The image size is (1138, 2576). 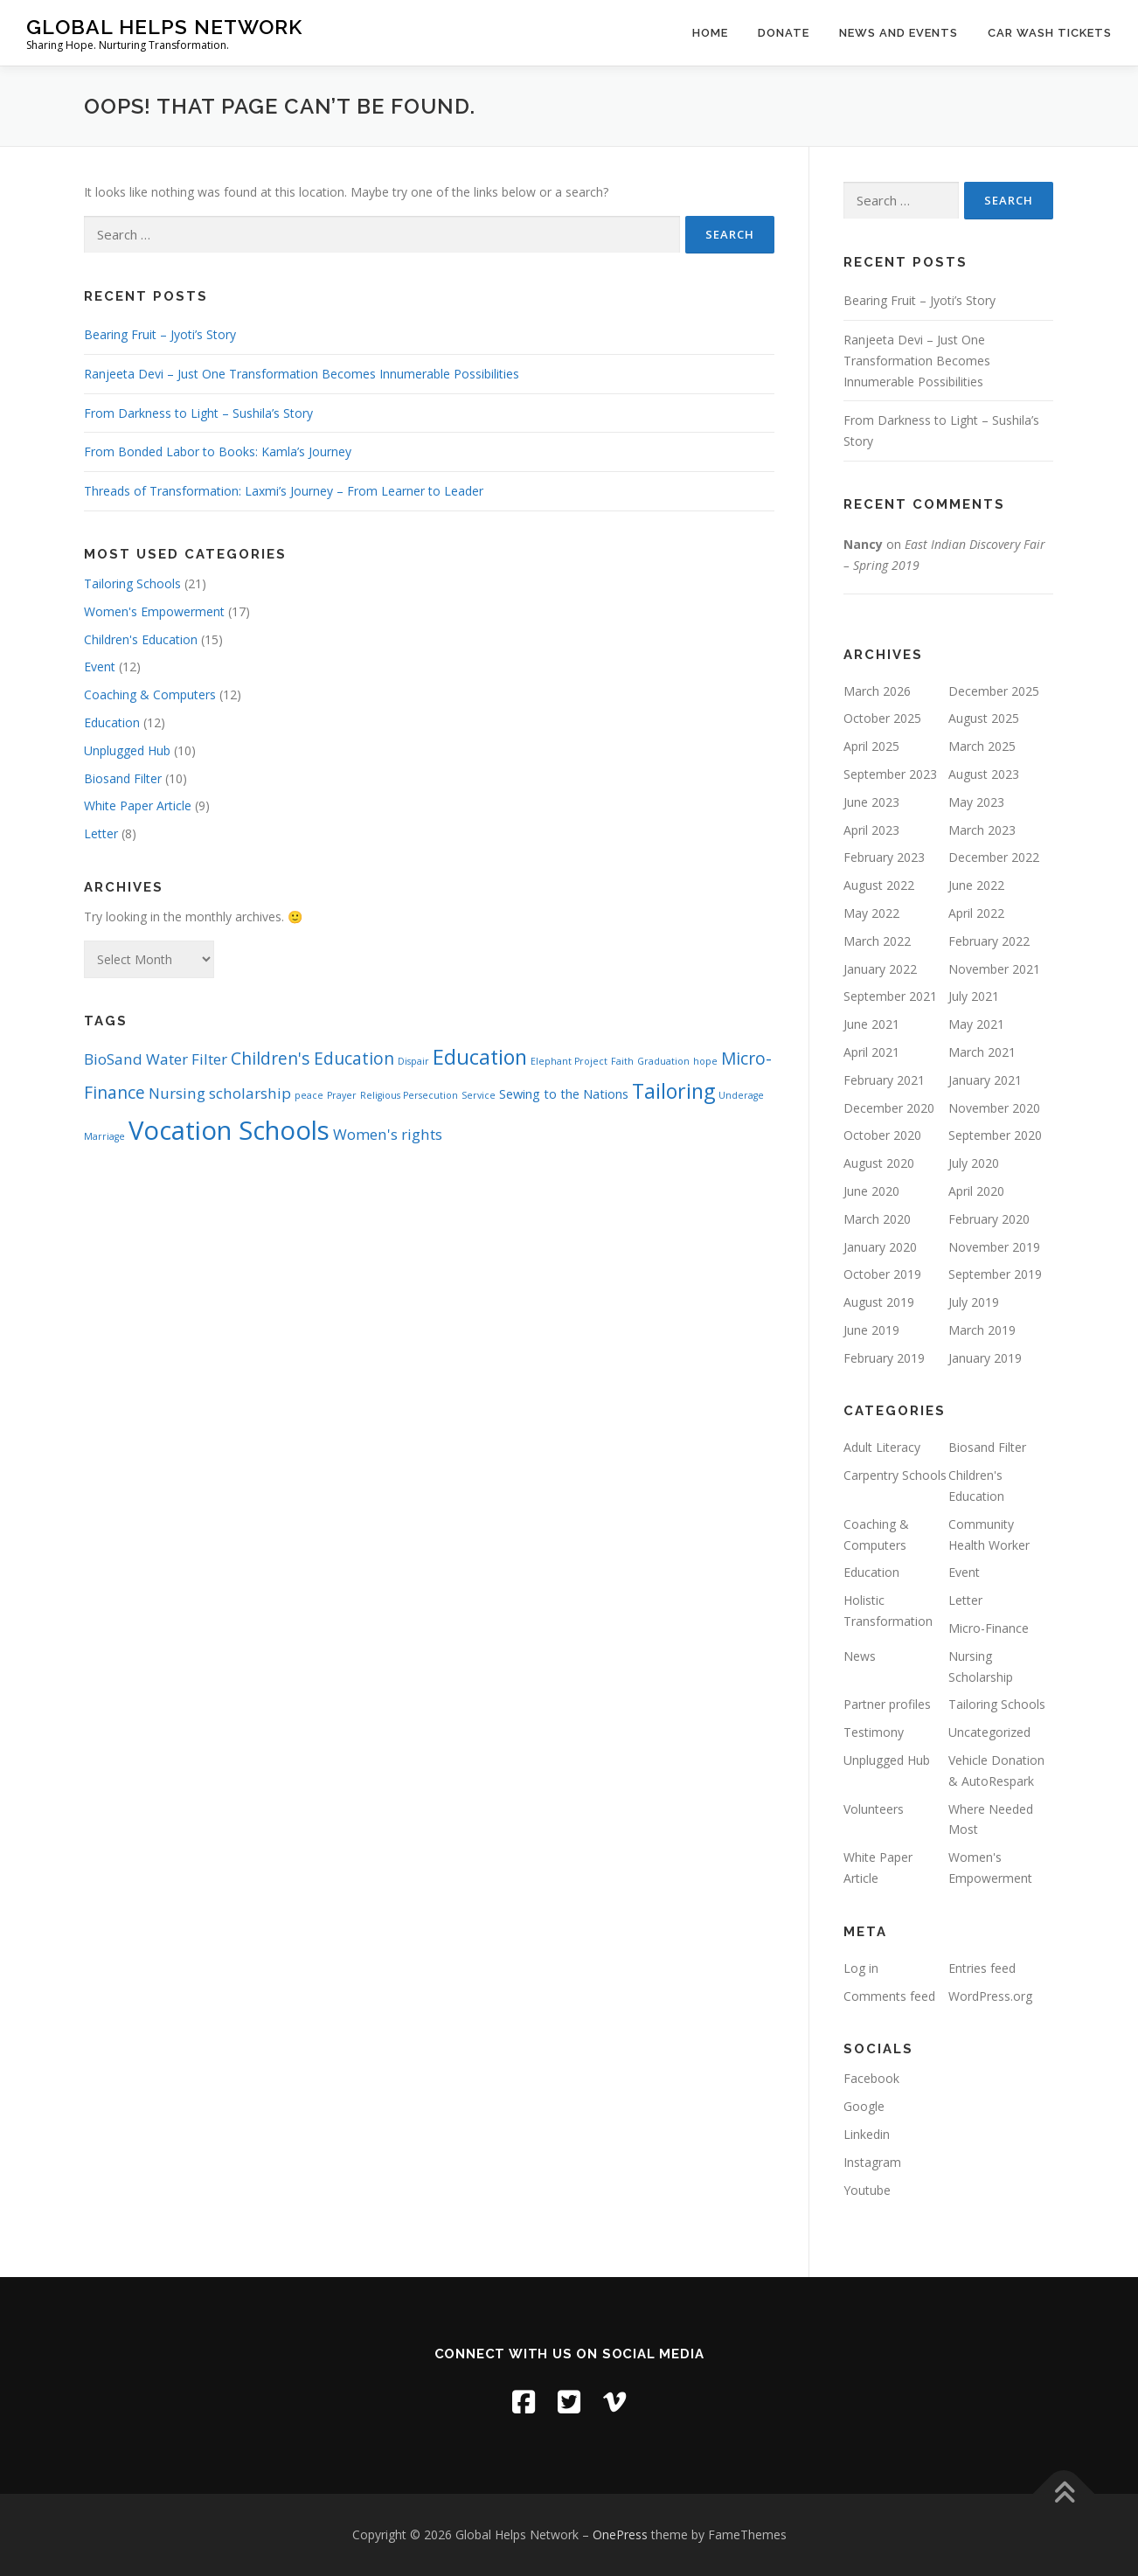 I want to click on January 2021, so click(x=985, y=1080).